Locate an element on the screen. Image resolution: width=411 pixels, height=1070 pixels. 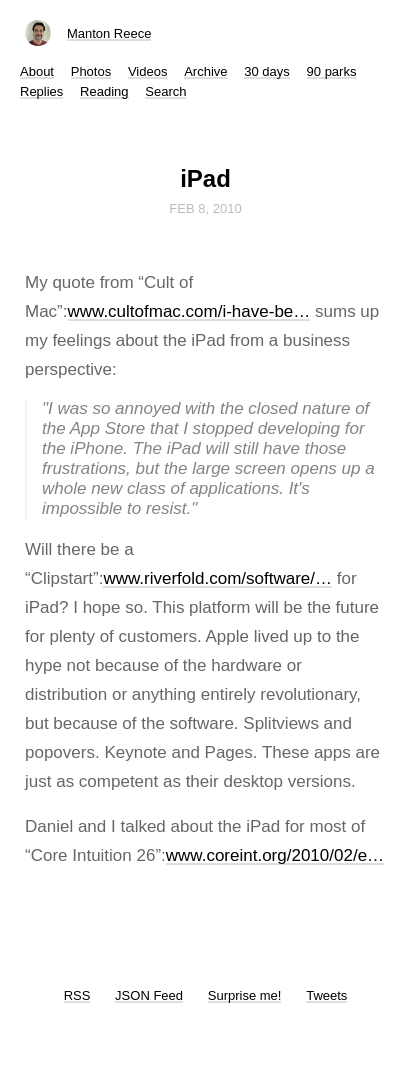
Photos is located at coordinates (91, 71).